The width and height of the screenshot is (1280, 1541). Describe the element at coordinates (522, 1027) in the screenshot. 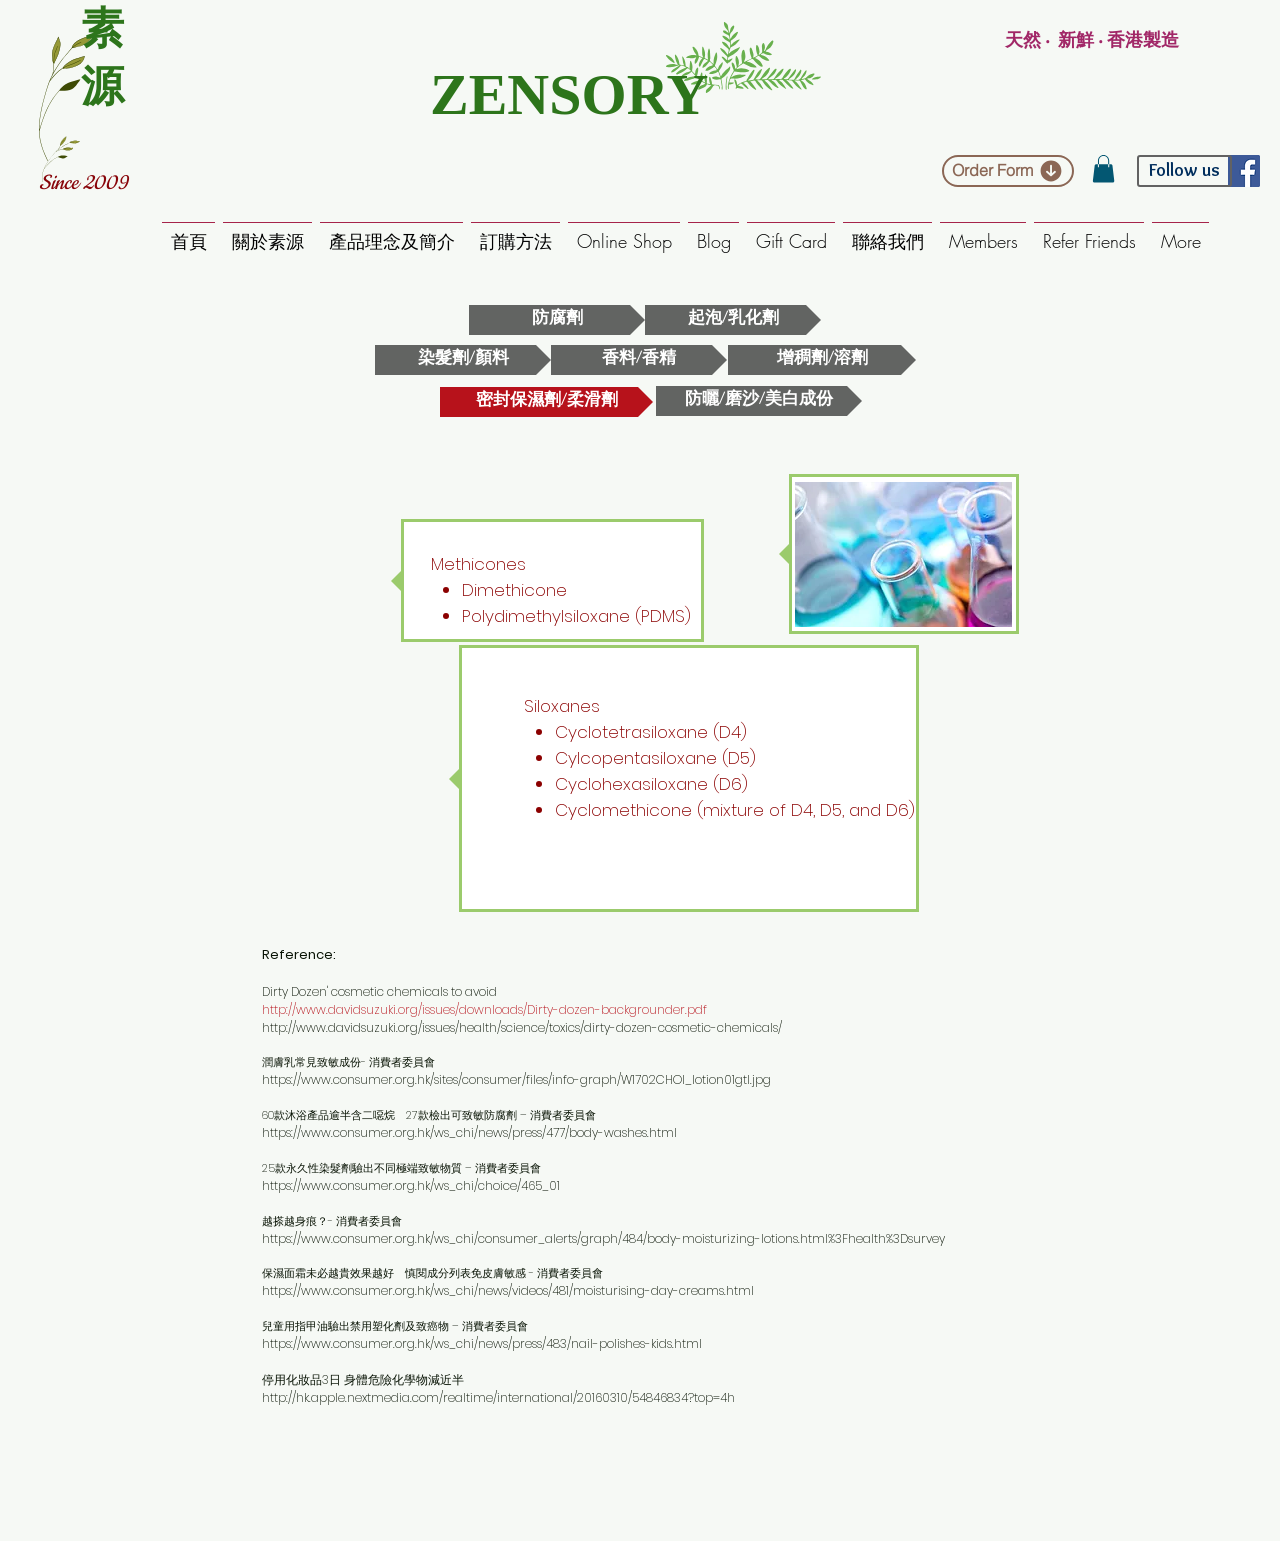

I see `http://www.davidsuzuki.org/issues/health/science/toxics/dirty-dozen-cosmetic-chemicals/` at that location.